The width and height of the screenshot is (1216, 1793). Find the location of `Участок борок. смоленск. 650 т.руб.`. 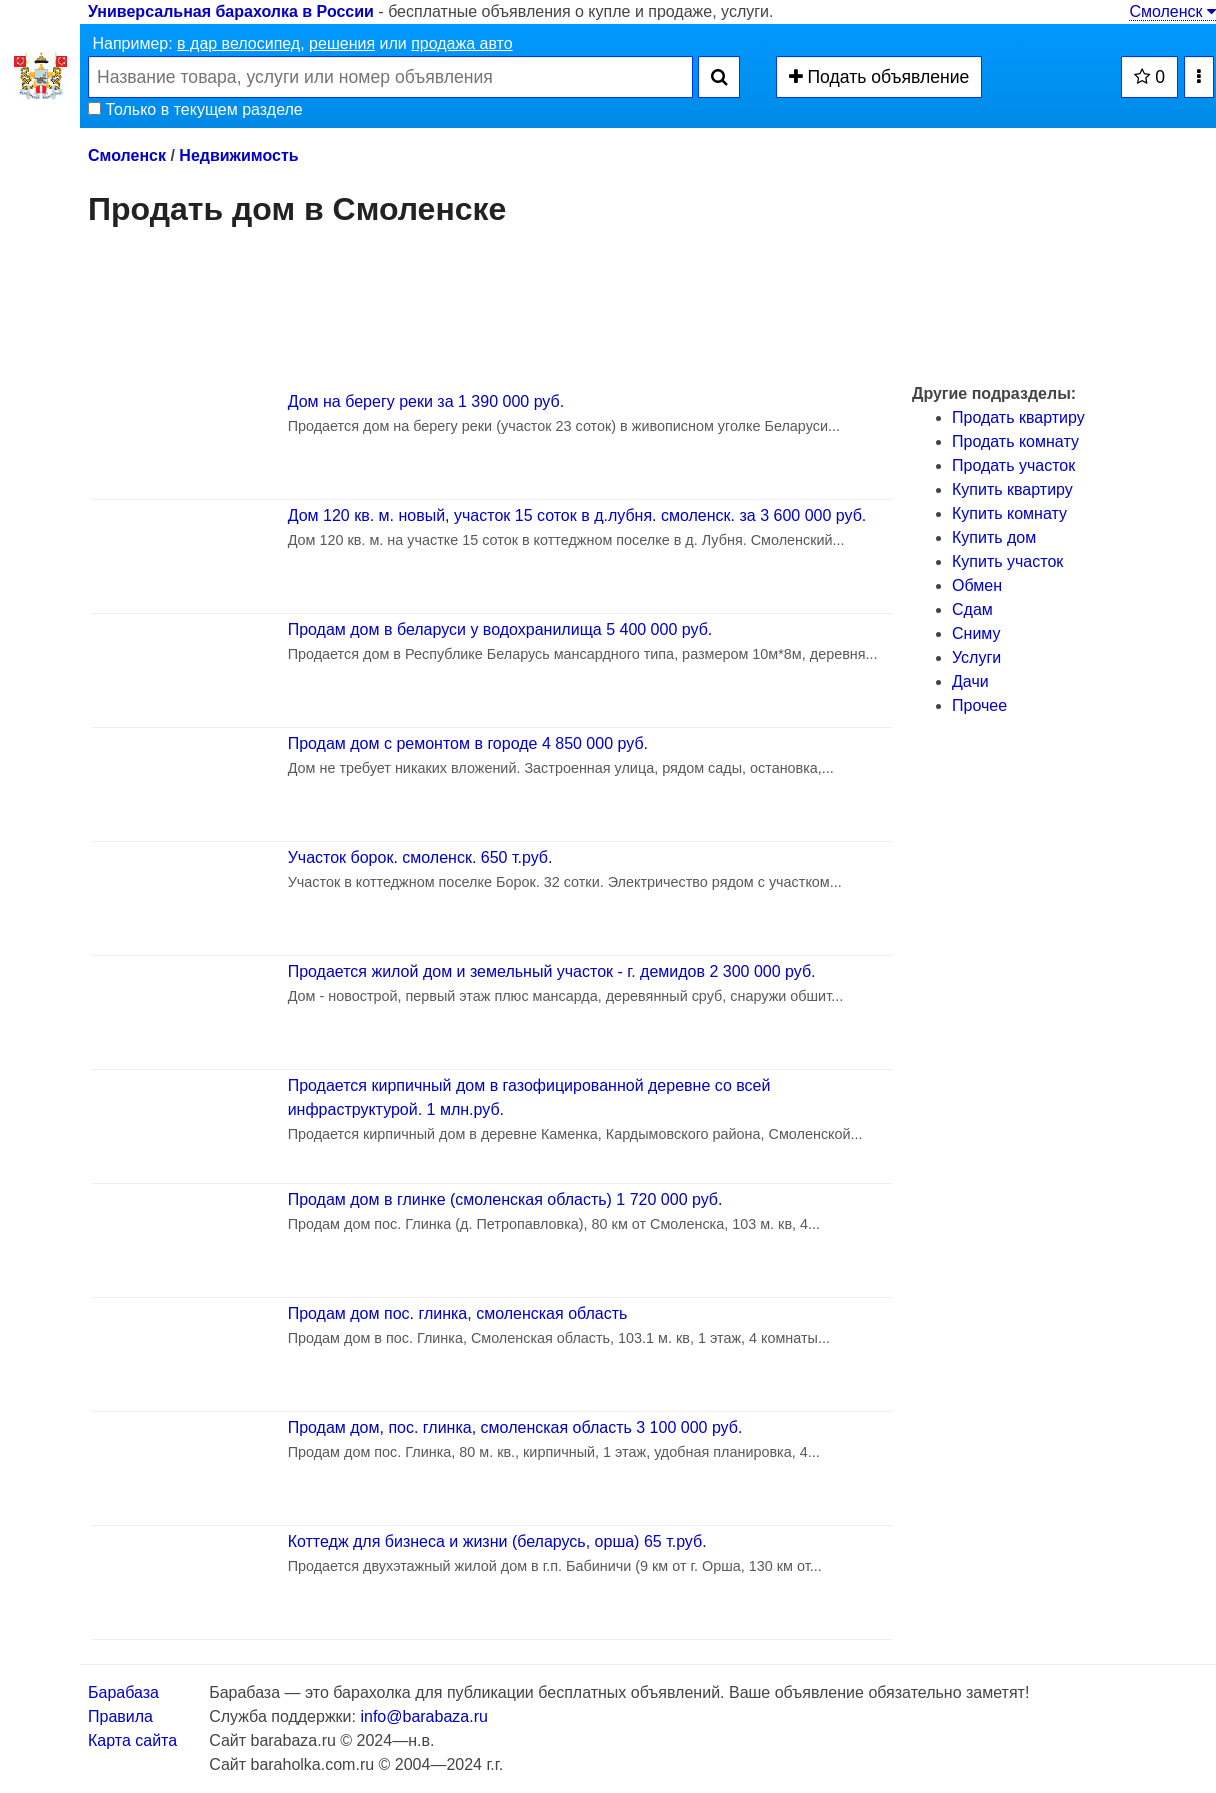

Участок борок. смоленск. 650 т.руб. is located at coordinates (420, 857).